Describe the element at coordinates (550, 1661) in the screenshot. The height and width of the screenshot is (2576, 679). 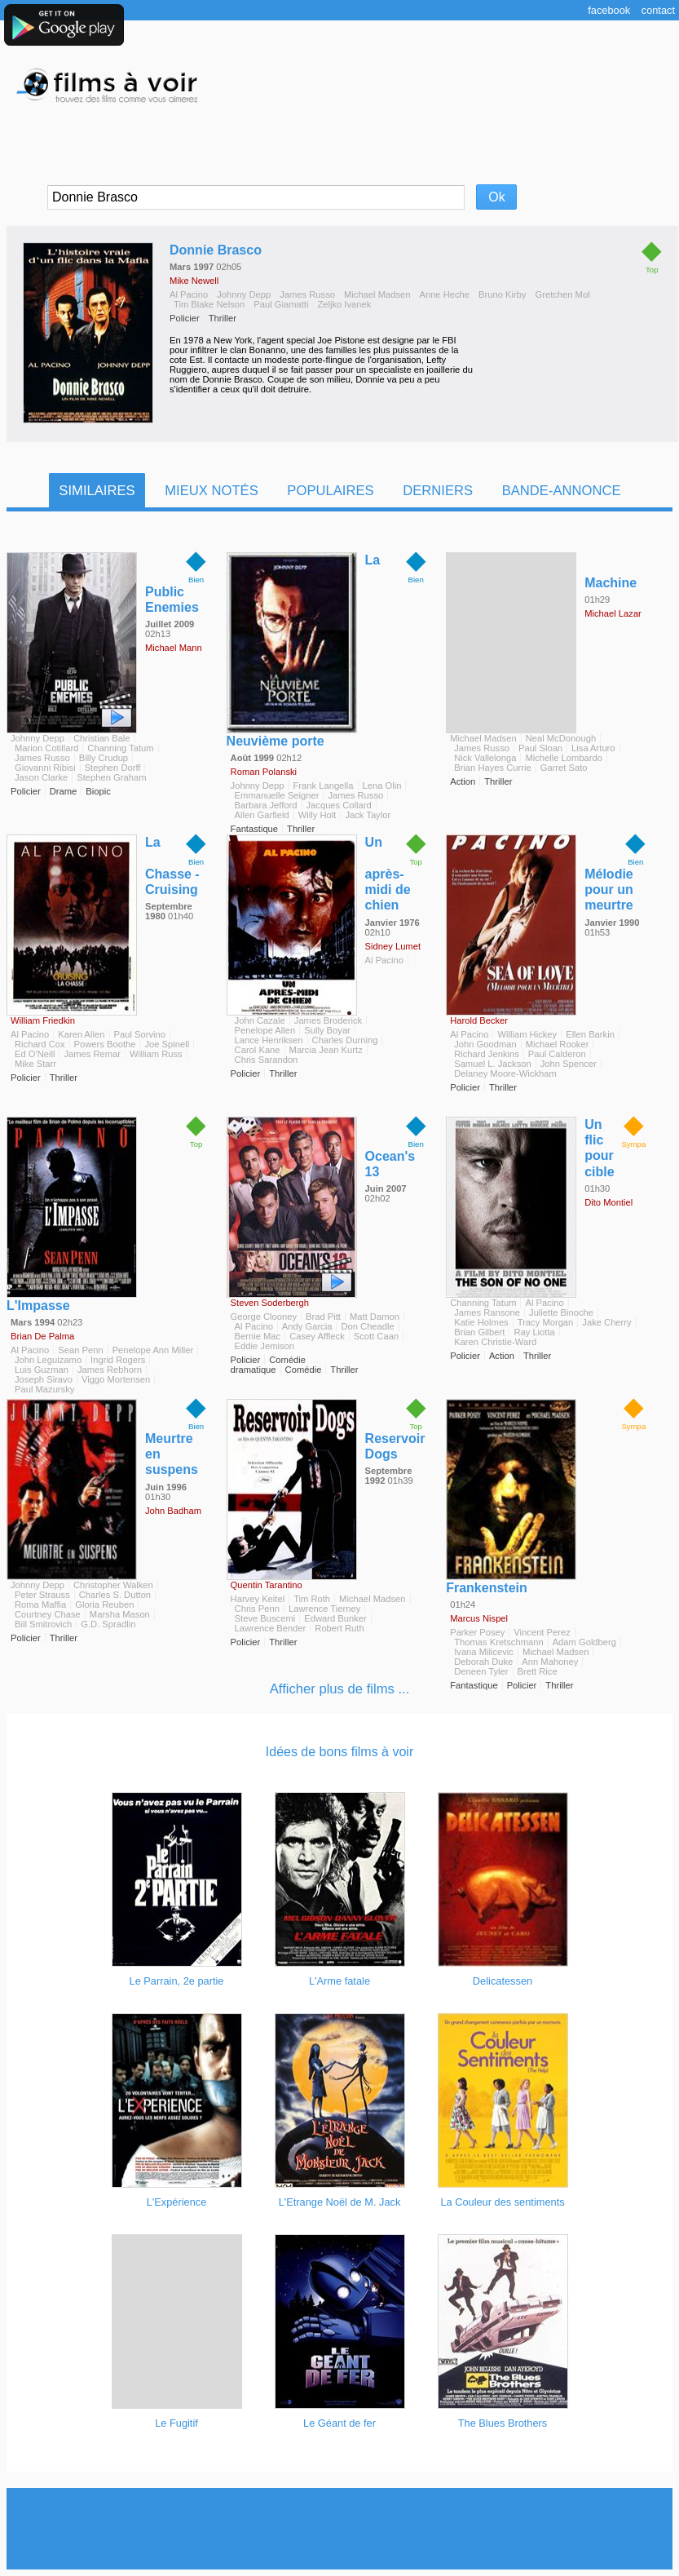
I see `Ann Mahoney` at that location.